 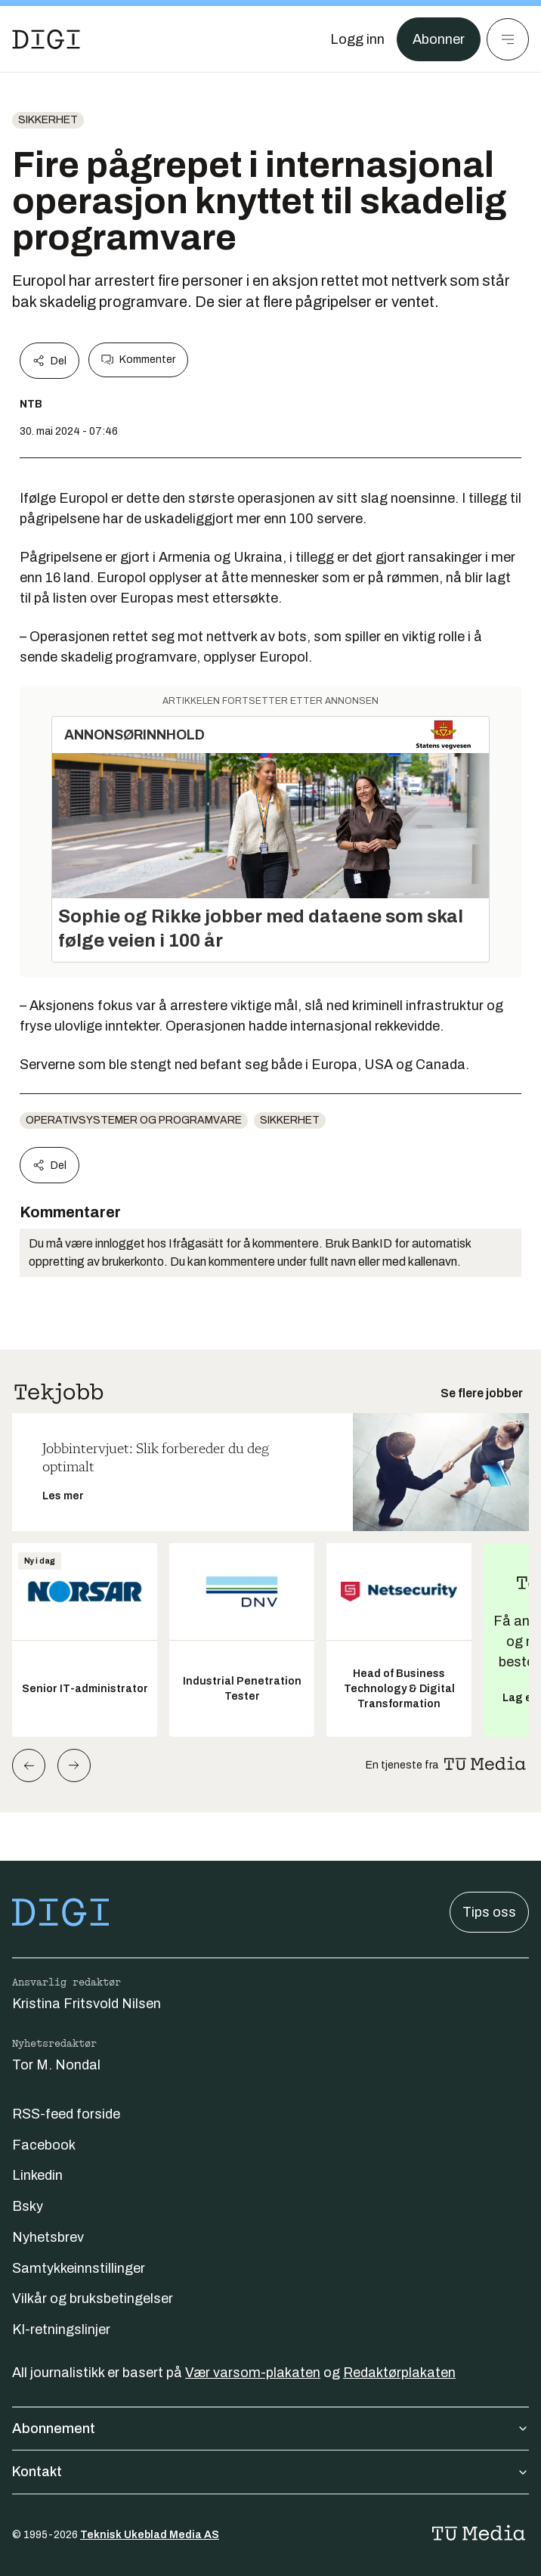 I want to click on Abonner, so click(x=439, y=39).